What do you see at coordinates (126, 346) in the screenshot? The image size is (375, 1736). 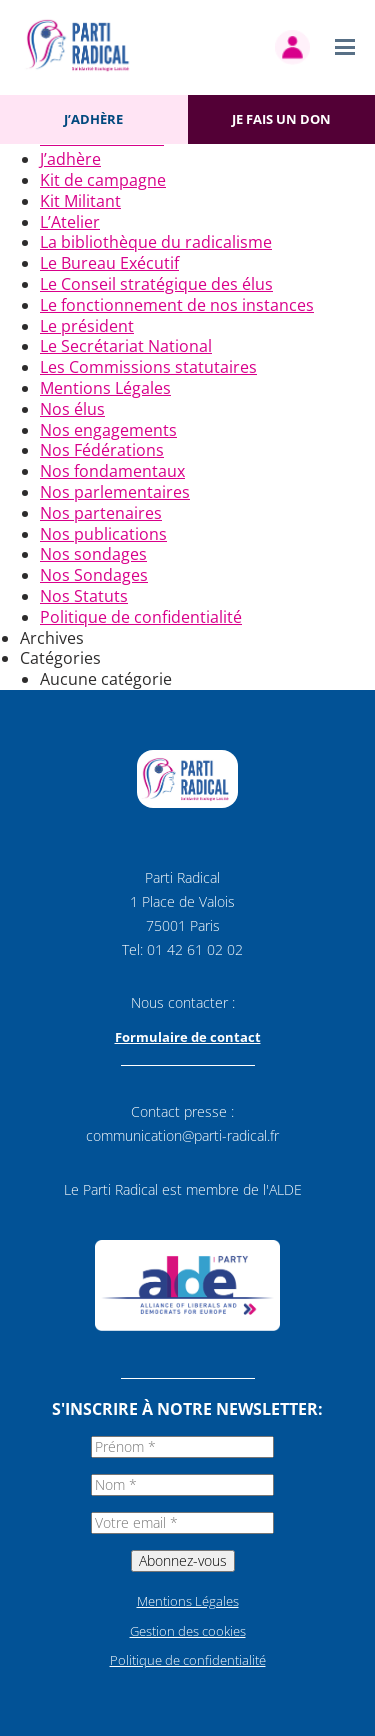 I see `Le Secrétariat National` at bounding box center [126, 346].